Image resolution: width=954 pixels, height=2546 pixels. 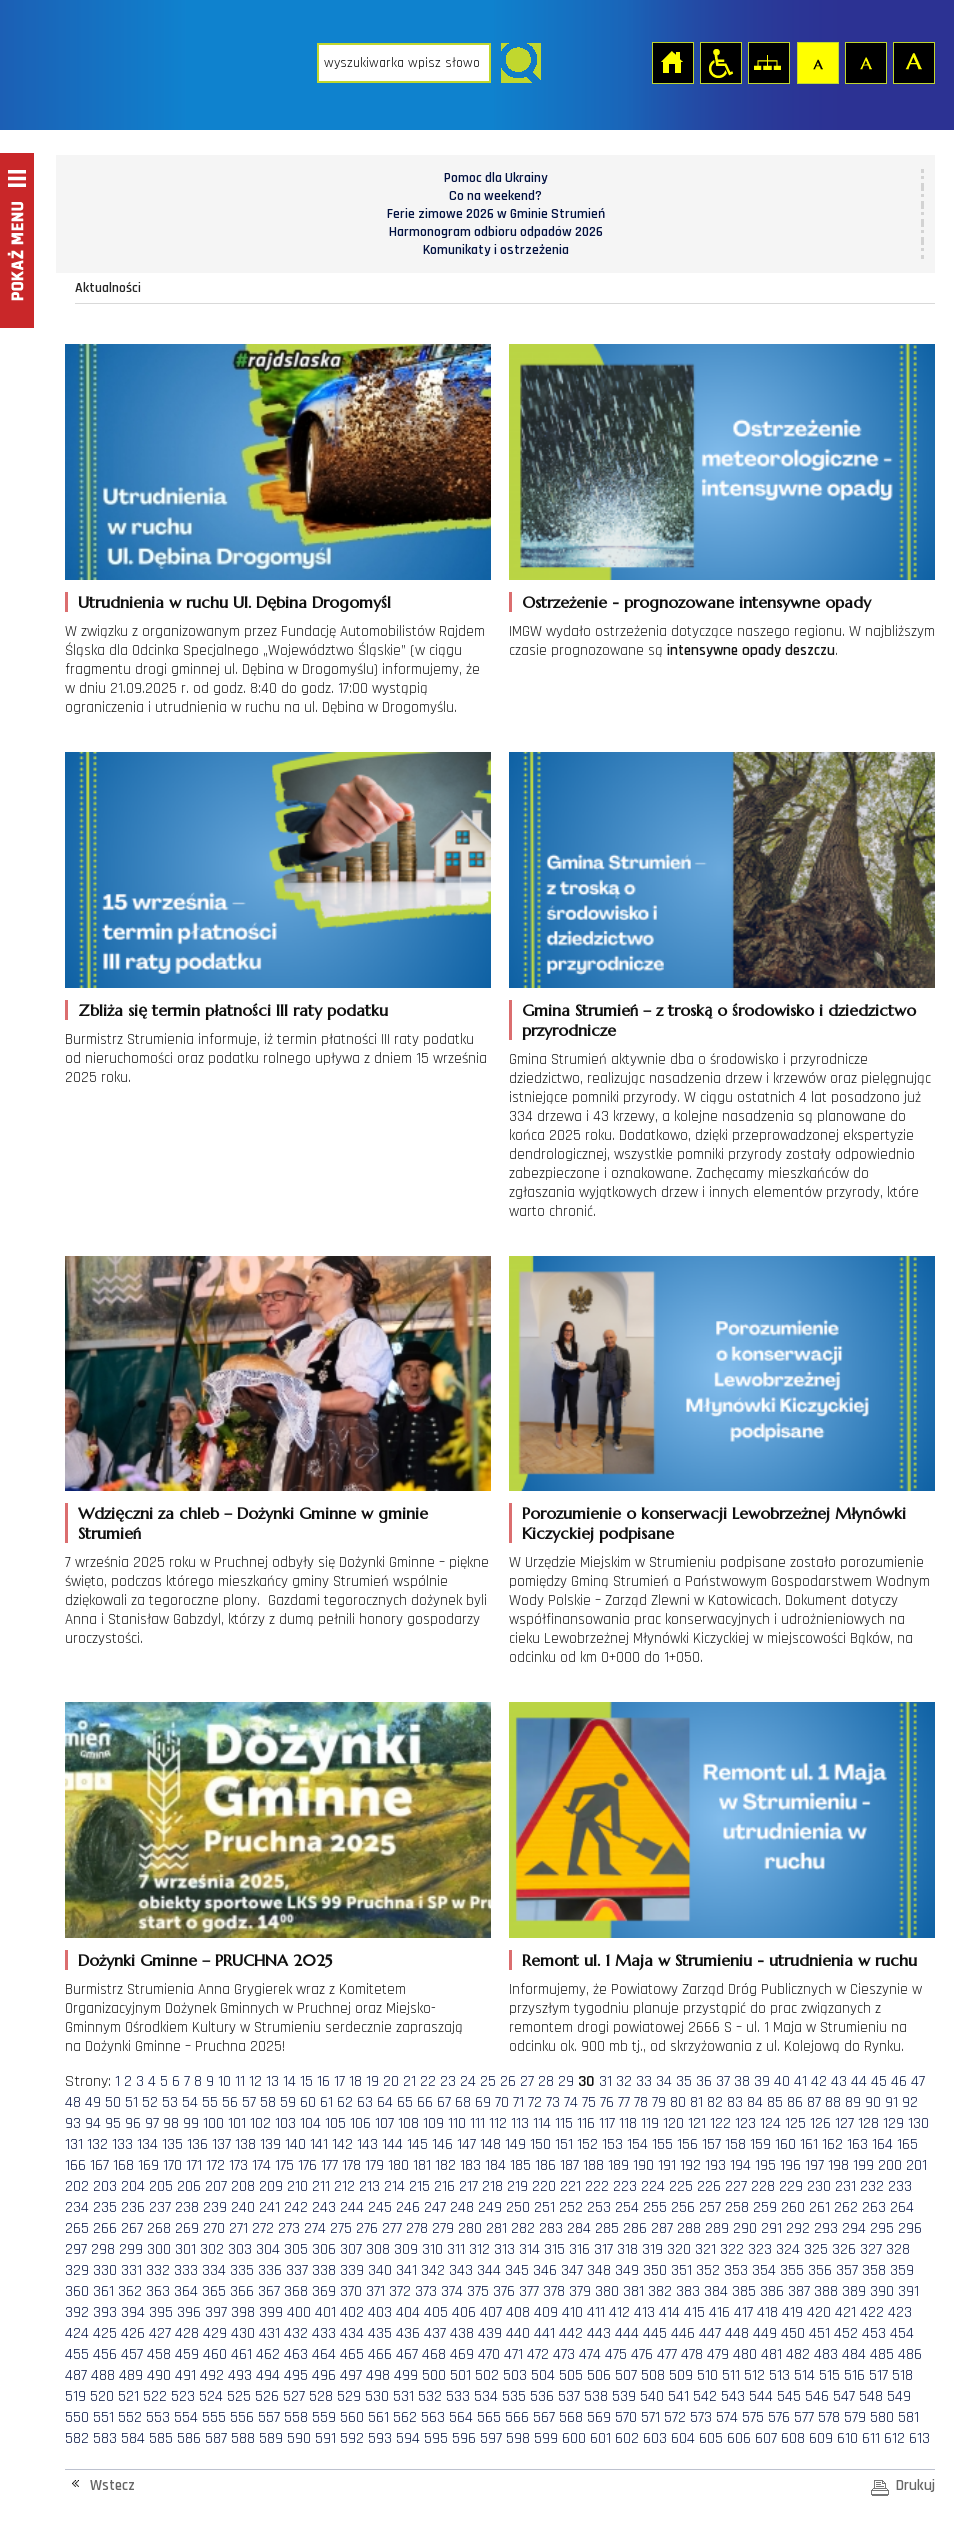 What do you see at coordinates (255, 2081) in the screenshot?
I see `12` at bounding box center [255, 2081].